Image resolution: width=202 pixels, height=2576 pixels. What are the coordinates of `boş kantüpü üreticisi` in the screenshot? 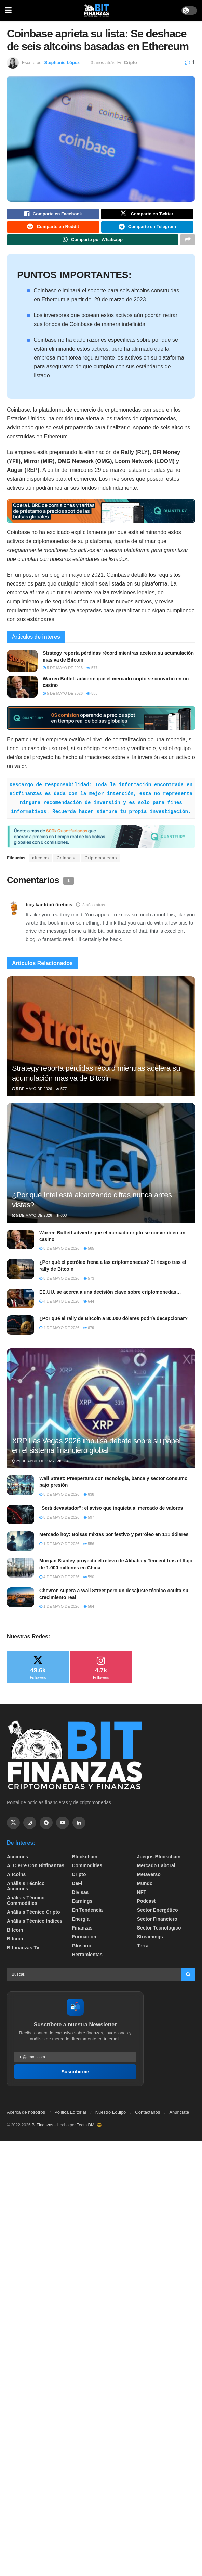 It's located at (50, 910).